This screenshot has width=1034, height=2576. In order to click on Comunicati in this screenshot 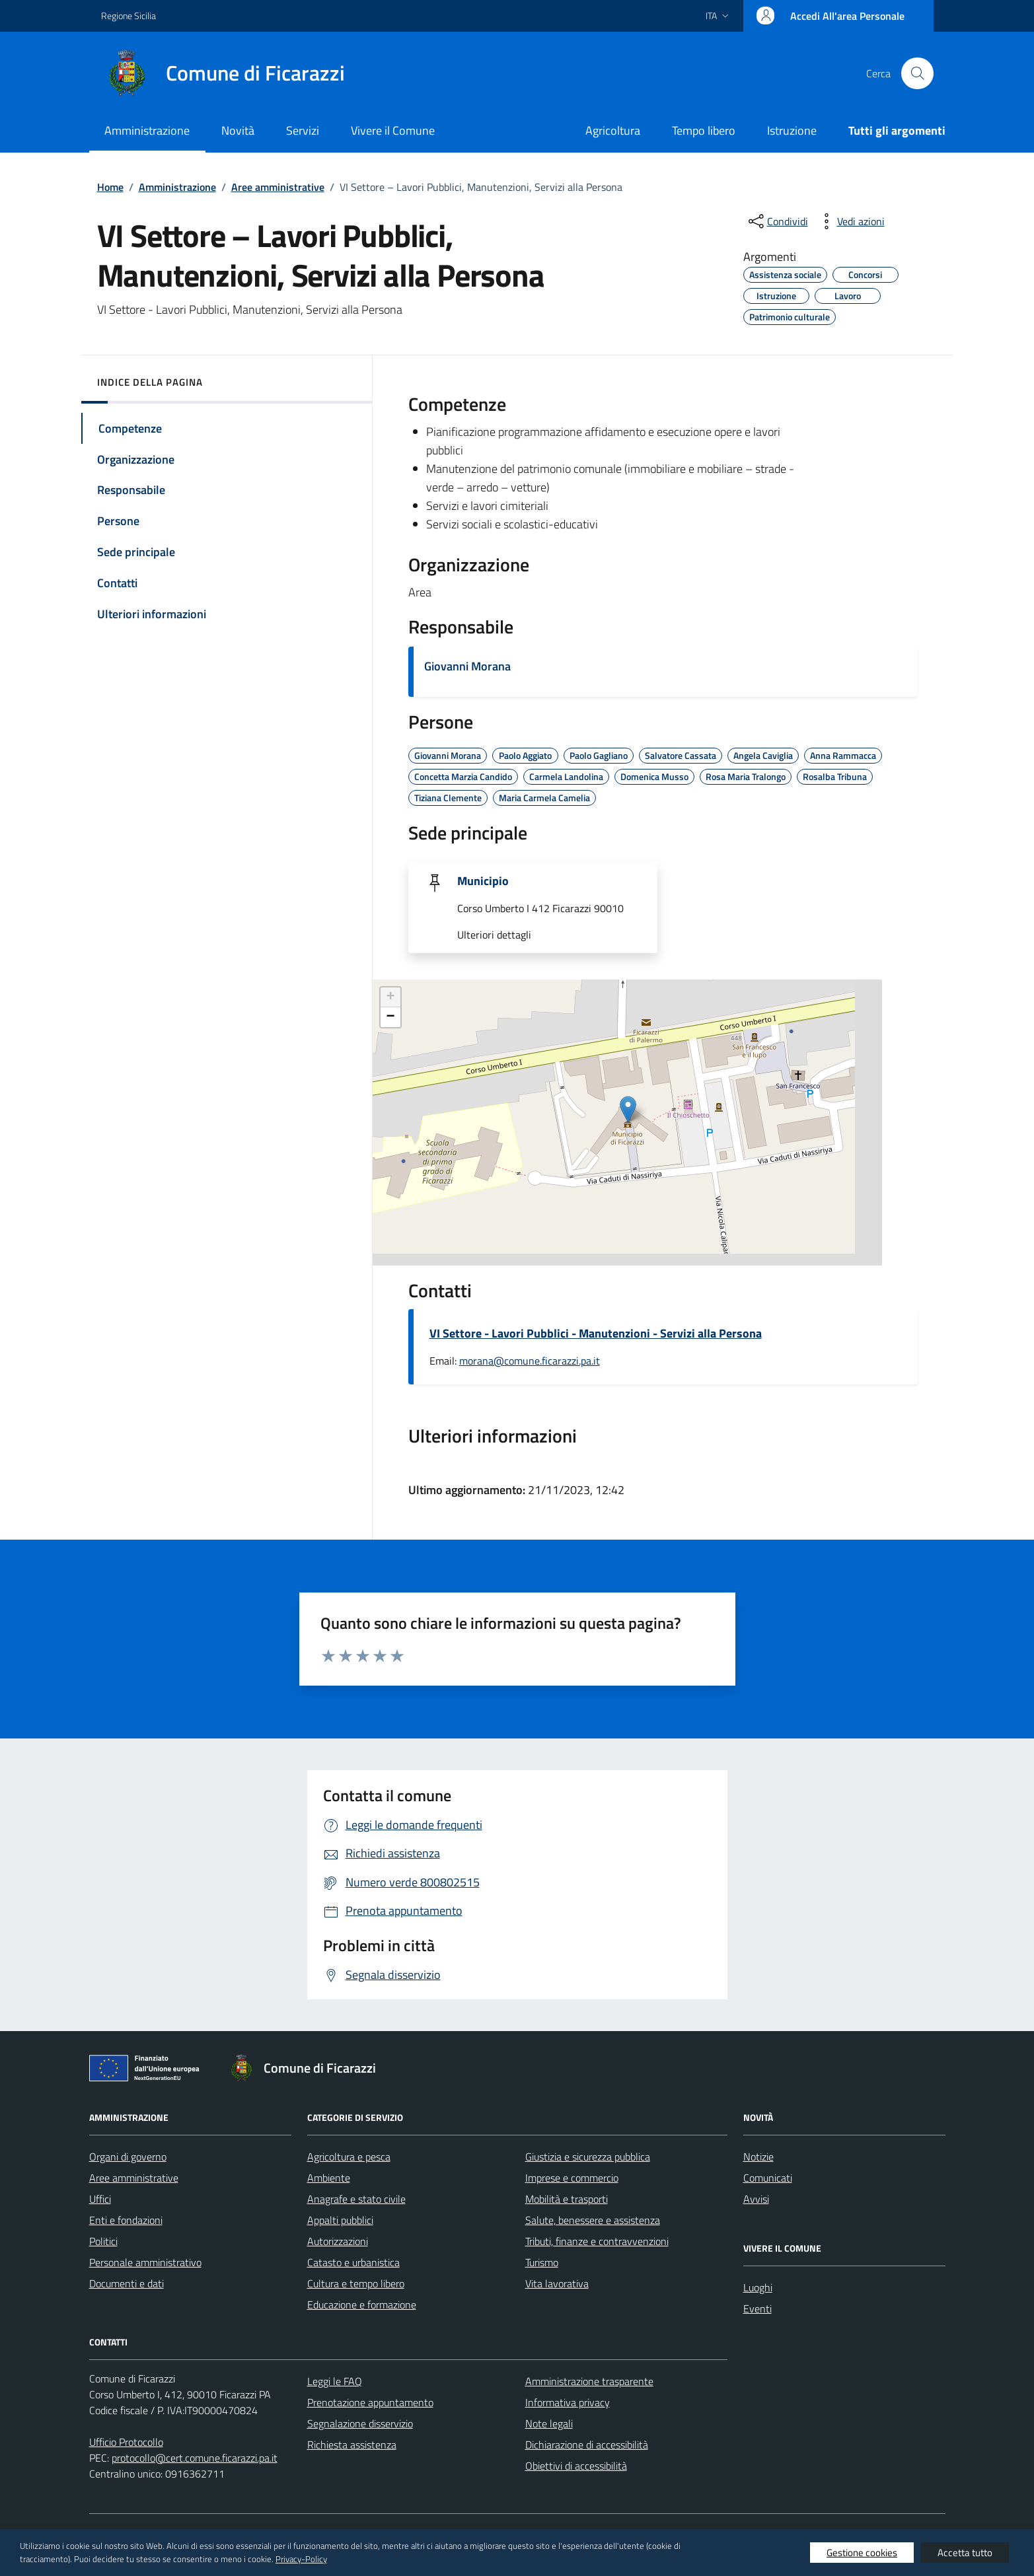, I will do `click(767, 2178)`.